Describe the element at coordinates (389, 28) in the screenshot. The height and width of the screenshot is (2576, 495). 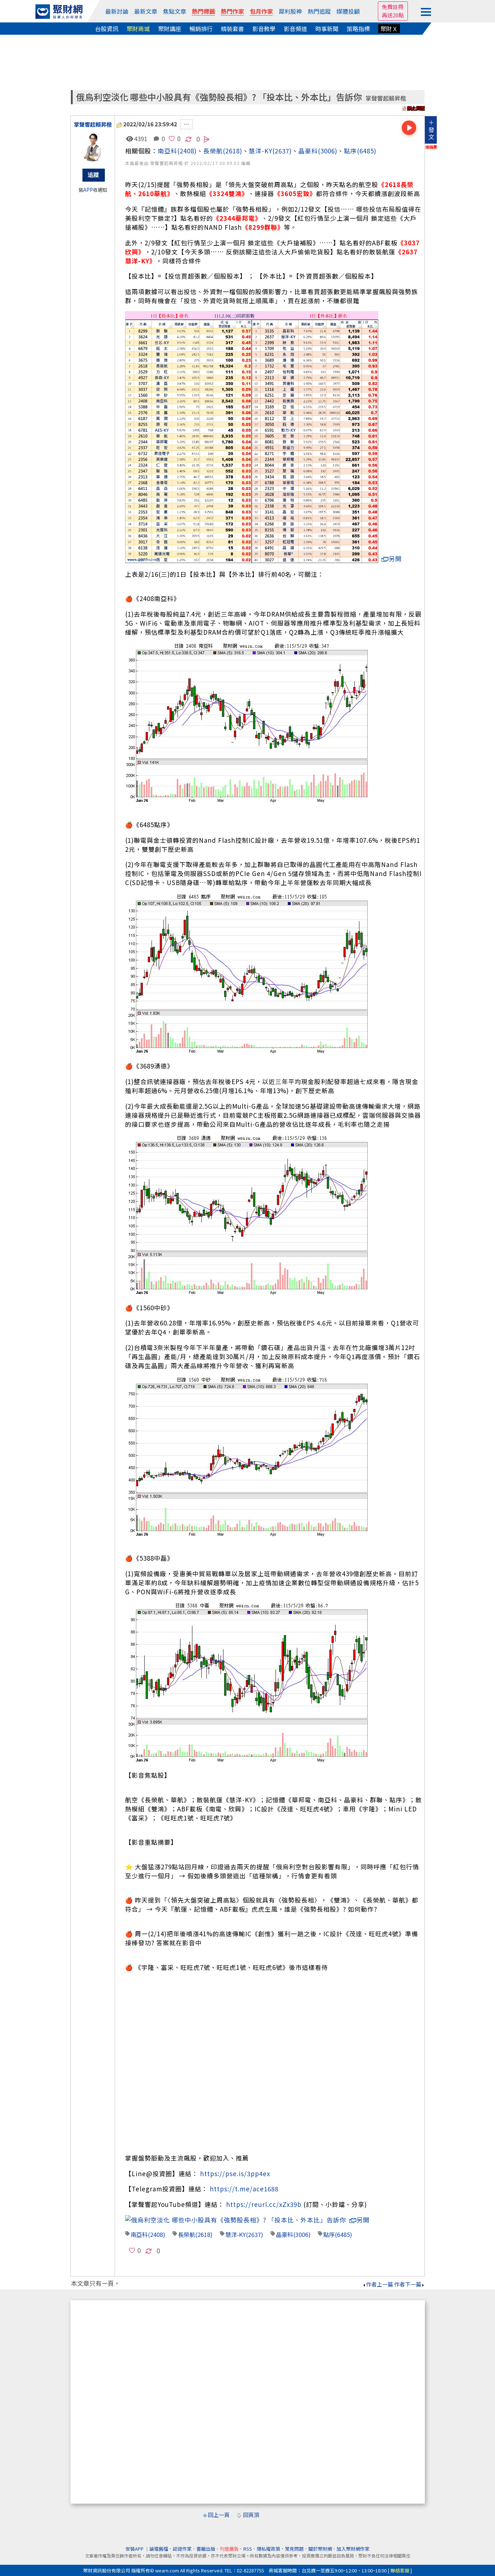
I see `聚財Ｘ` at that location.